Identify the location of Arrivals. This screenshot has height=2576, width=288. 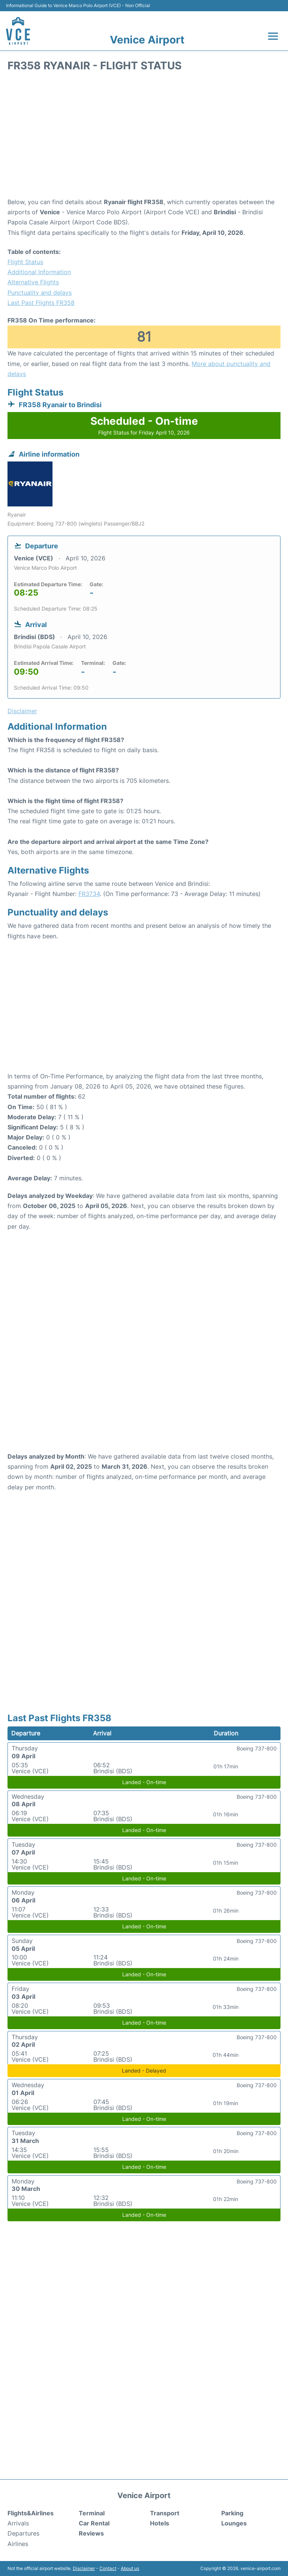
(18, 2523).